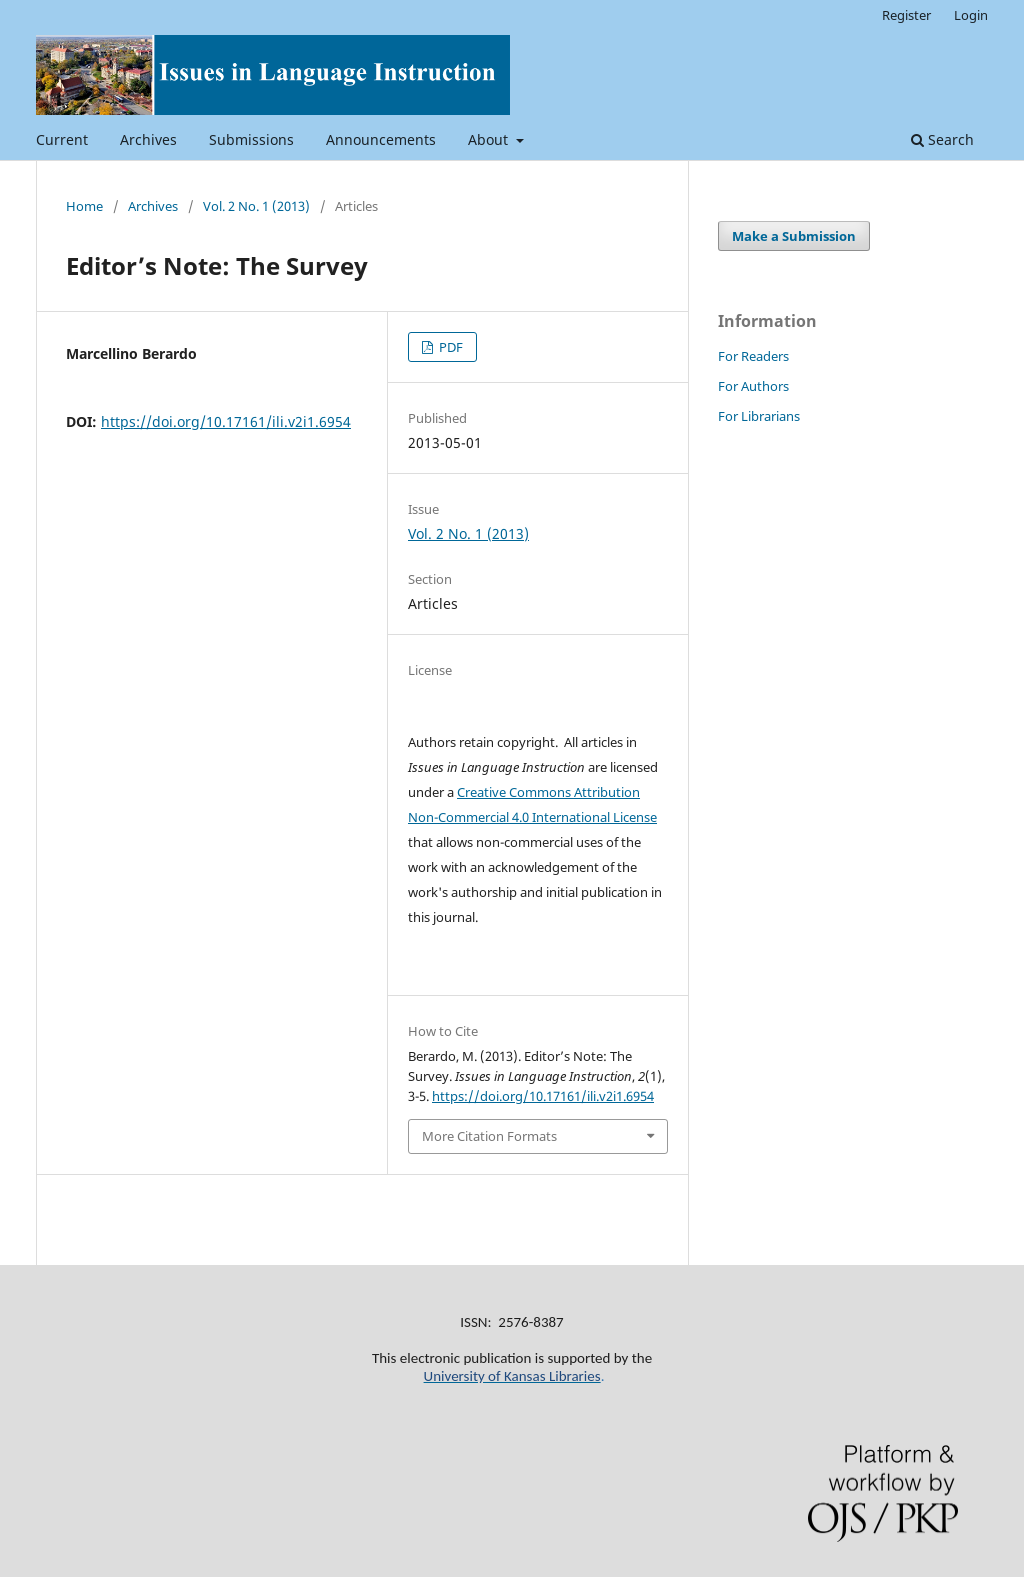 The image size is (1024, 1577). What do you see at coordinates (62, 139) in the screenshot?
I see `Current` at bounding box center [62, 139].